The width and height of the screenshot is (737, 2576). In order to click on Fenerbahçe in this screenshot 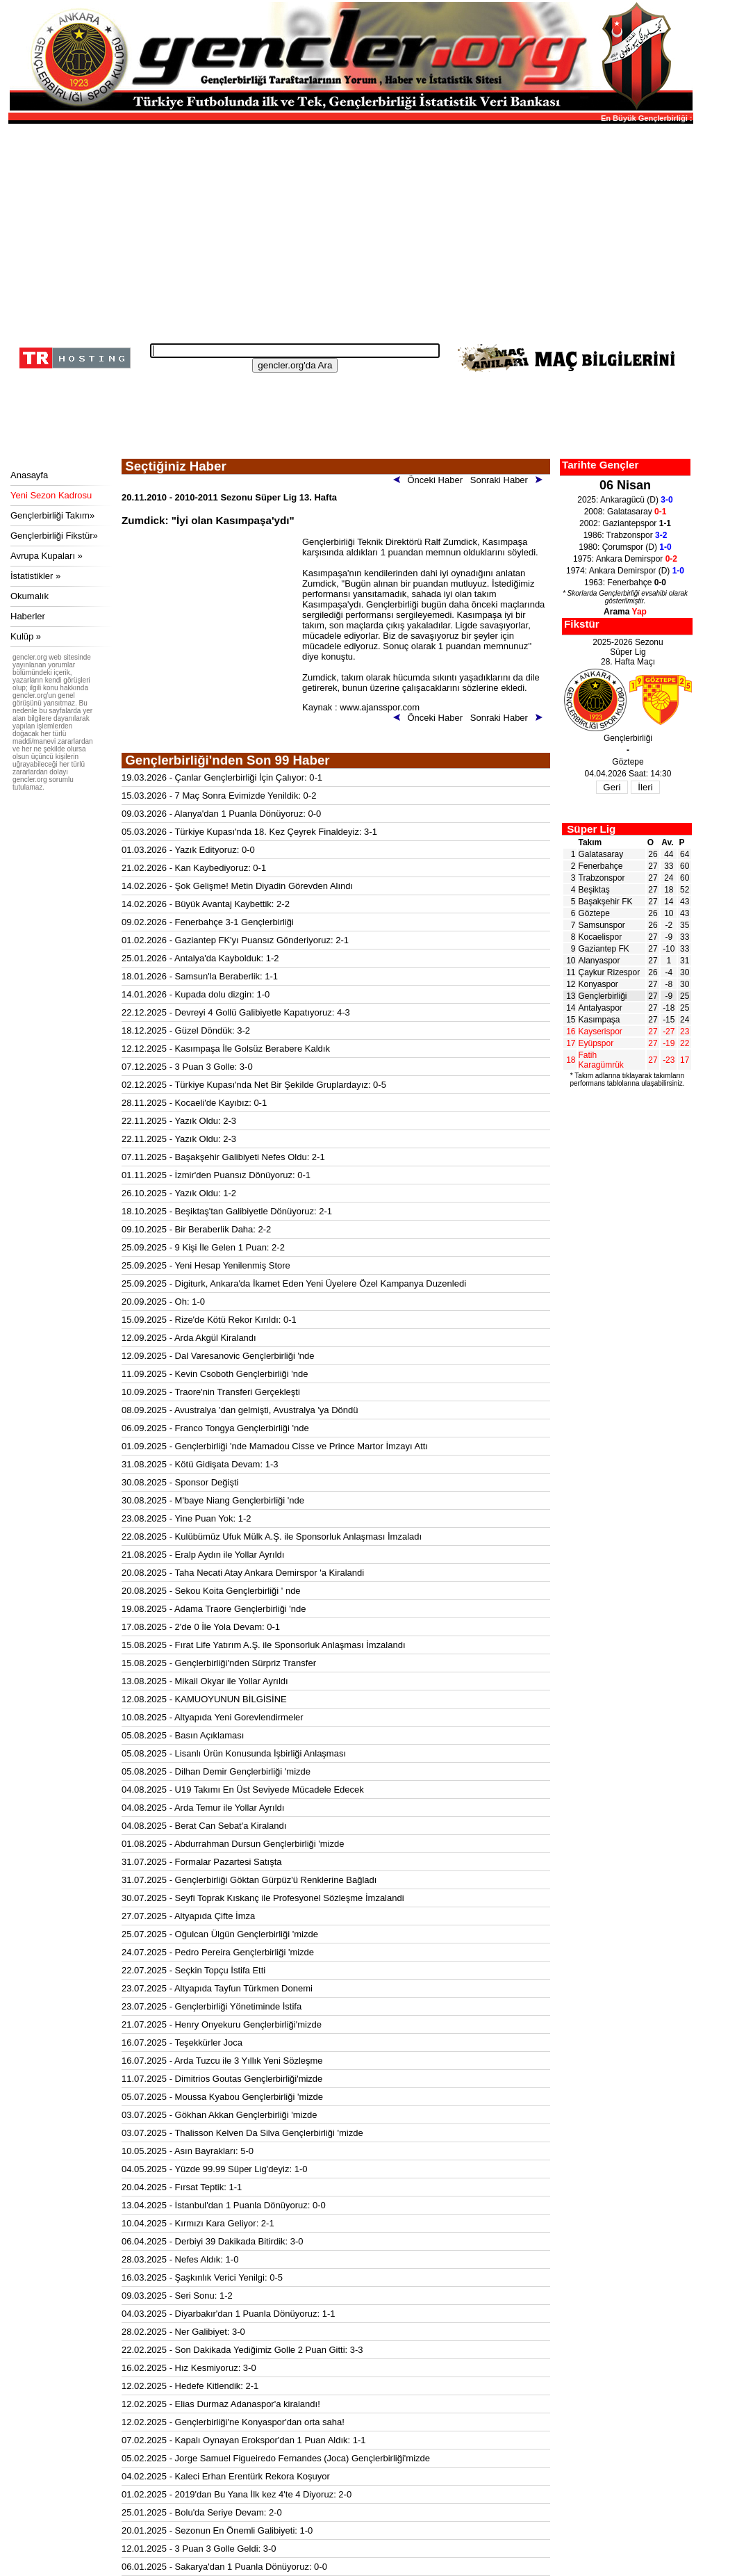, I will do `click(601, 866)`.